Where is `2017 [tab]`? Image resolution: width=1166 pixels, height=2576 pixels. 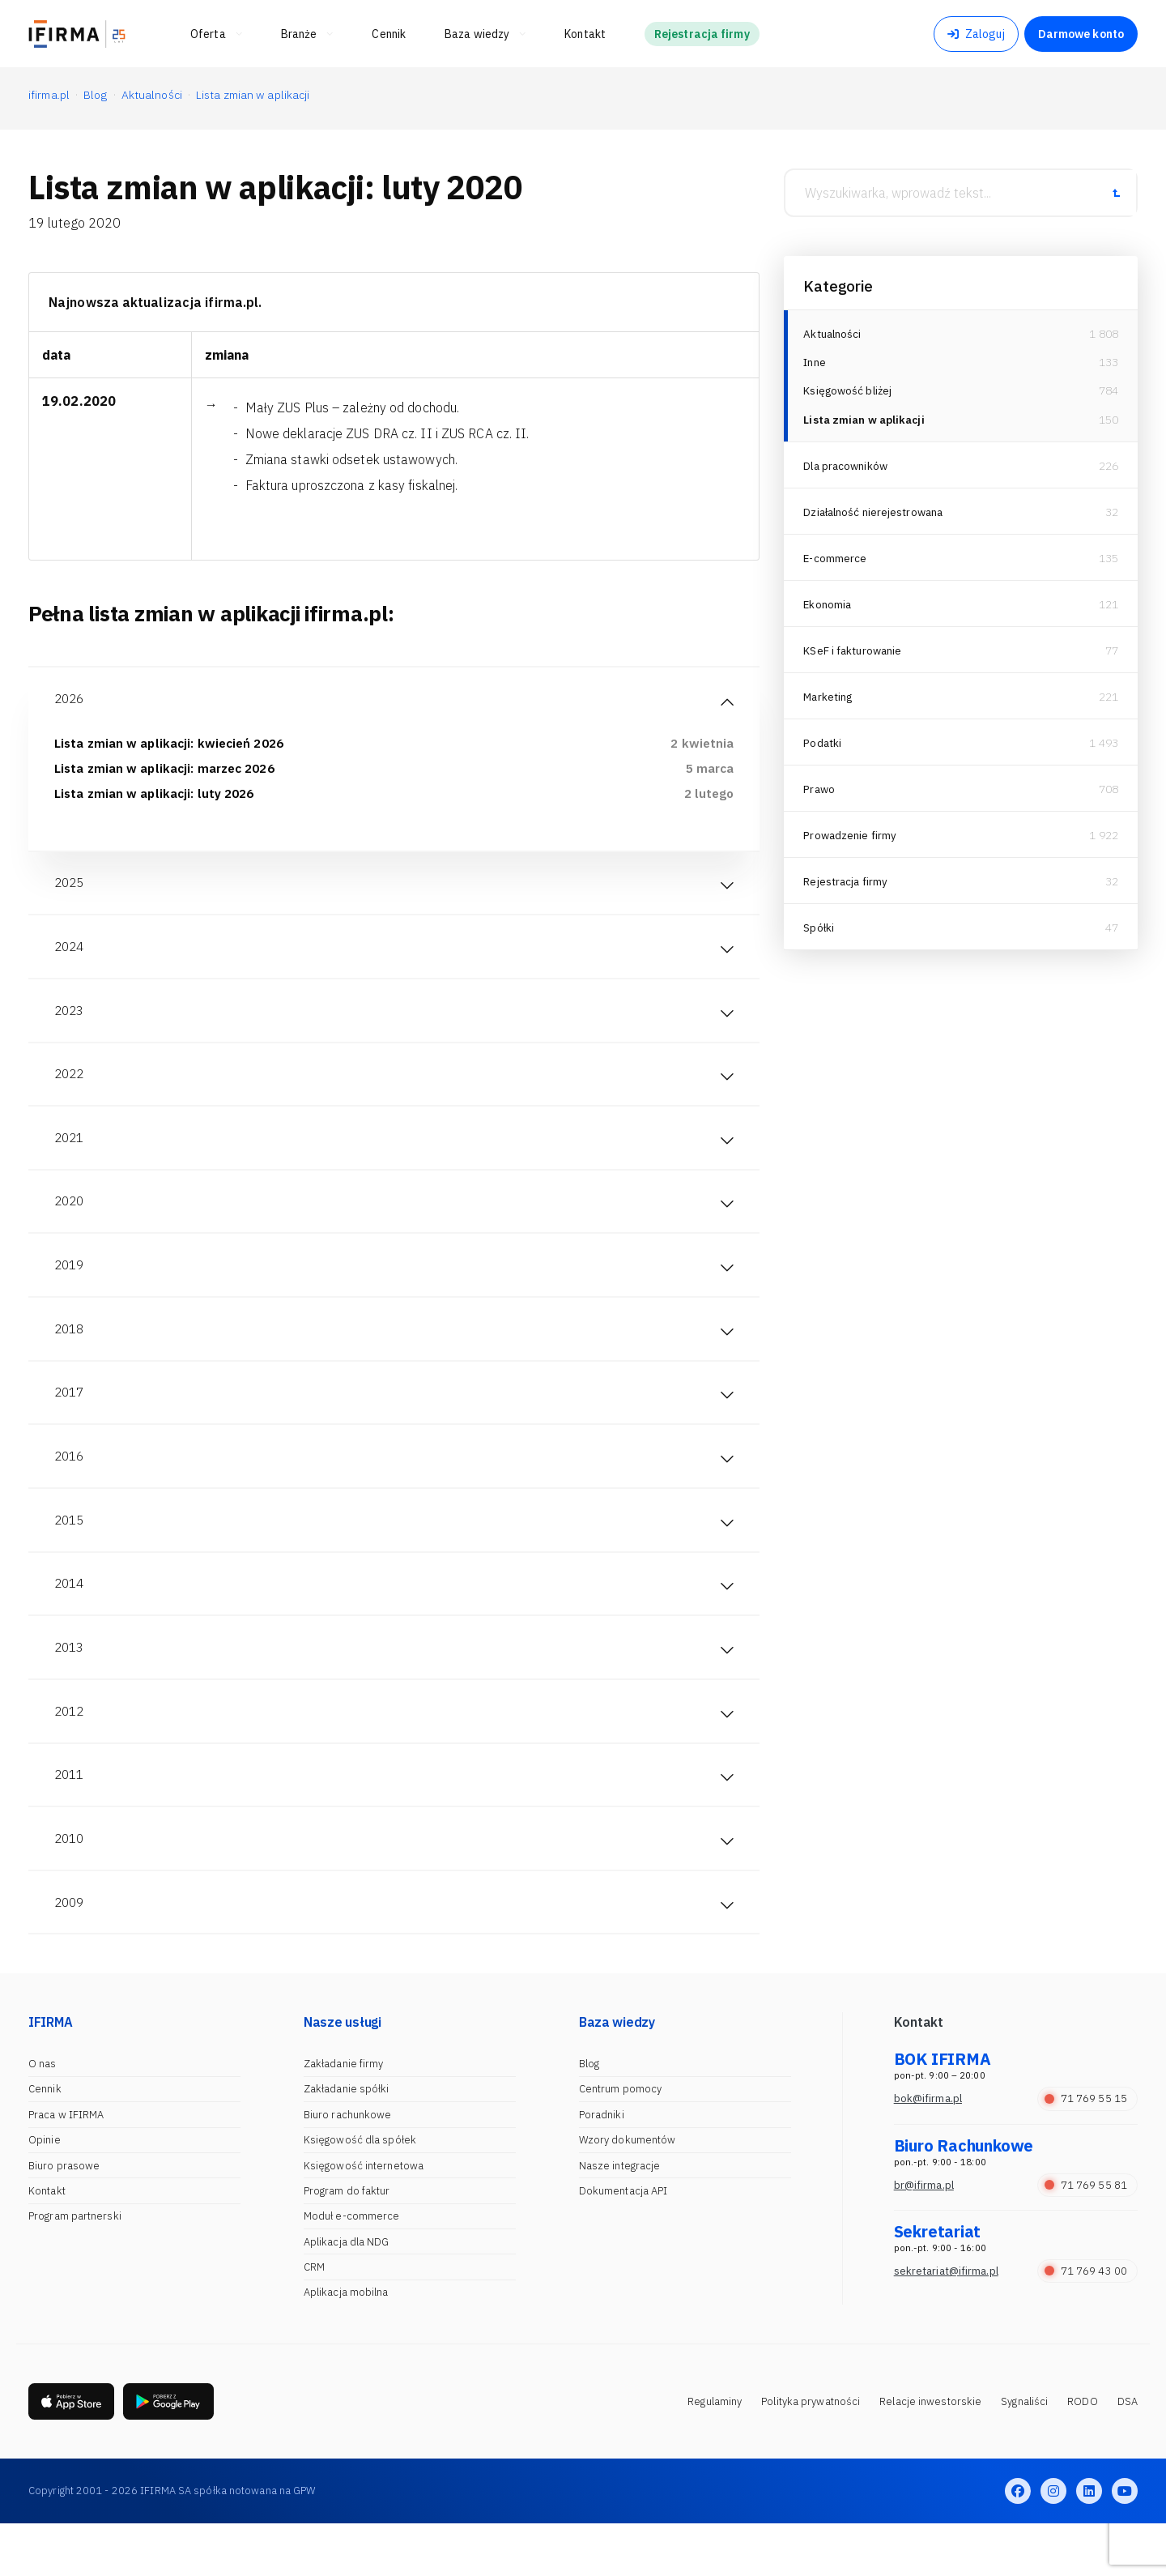 2017 [tab] is located at coordinates (70, 1420).